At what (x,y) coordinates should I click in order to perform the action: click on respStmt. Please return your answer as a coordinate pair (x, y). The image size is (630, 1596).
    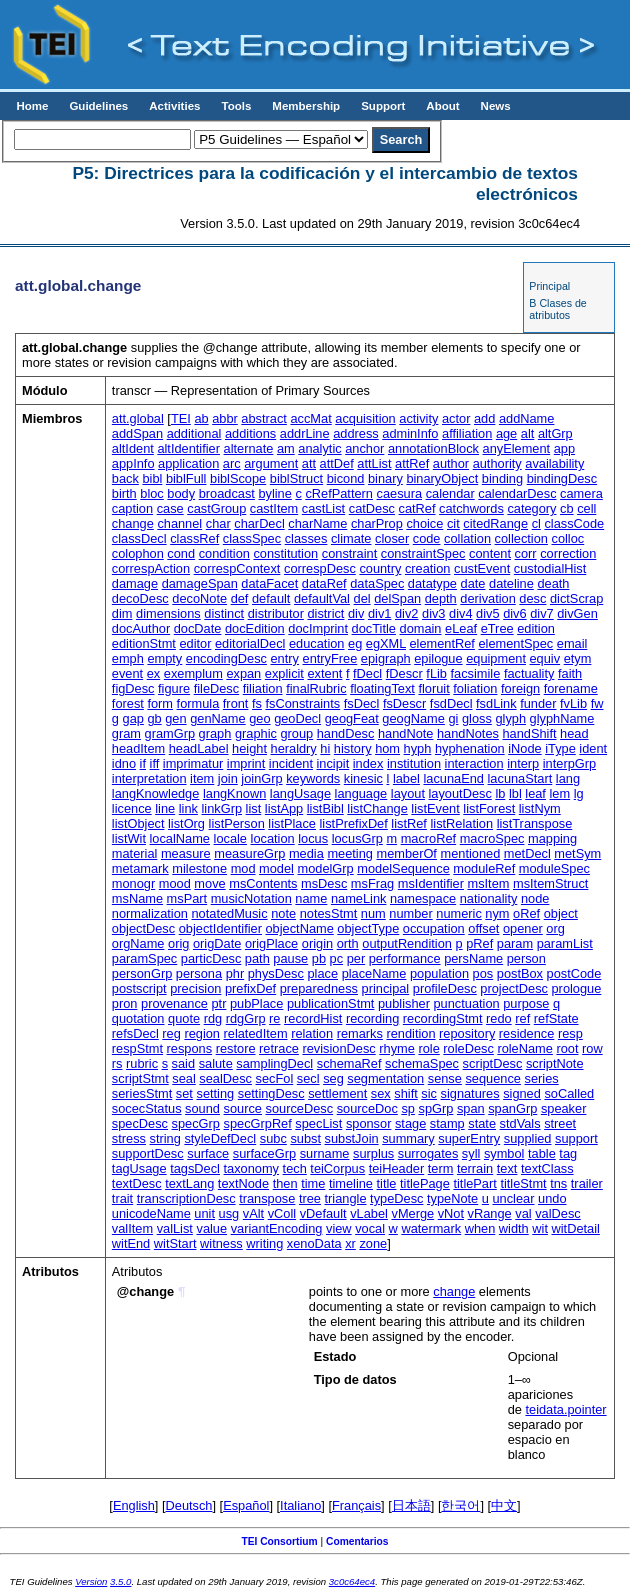
    Looking at the image, I should click on (137, 1048).